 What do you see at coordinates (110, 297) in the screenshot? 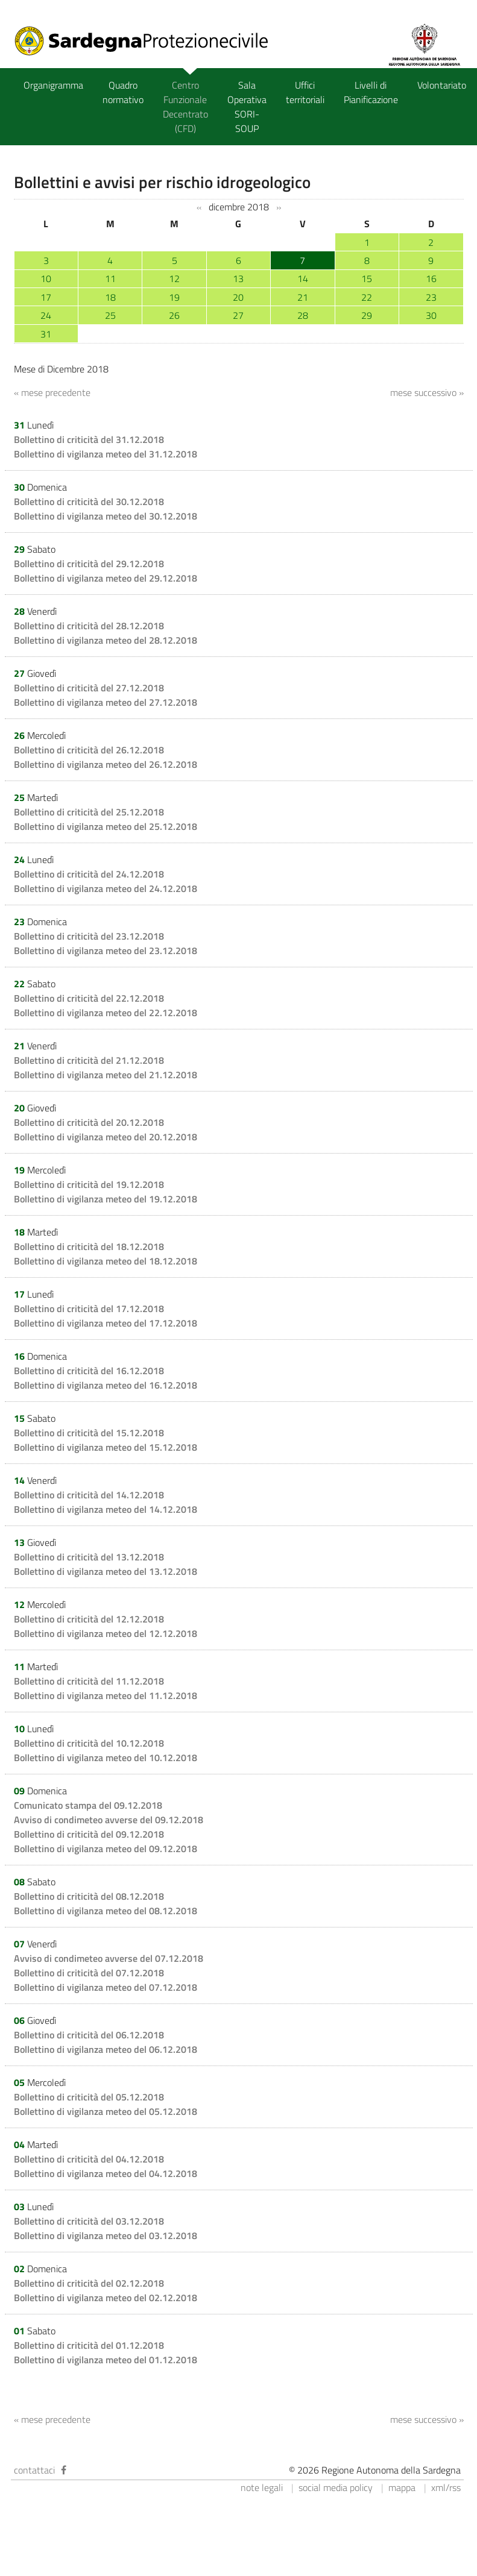
I see `18` at bounding box center [110, 297].